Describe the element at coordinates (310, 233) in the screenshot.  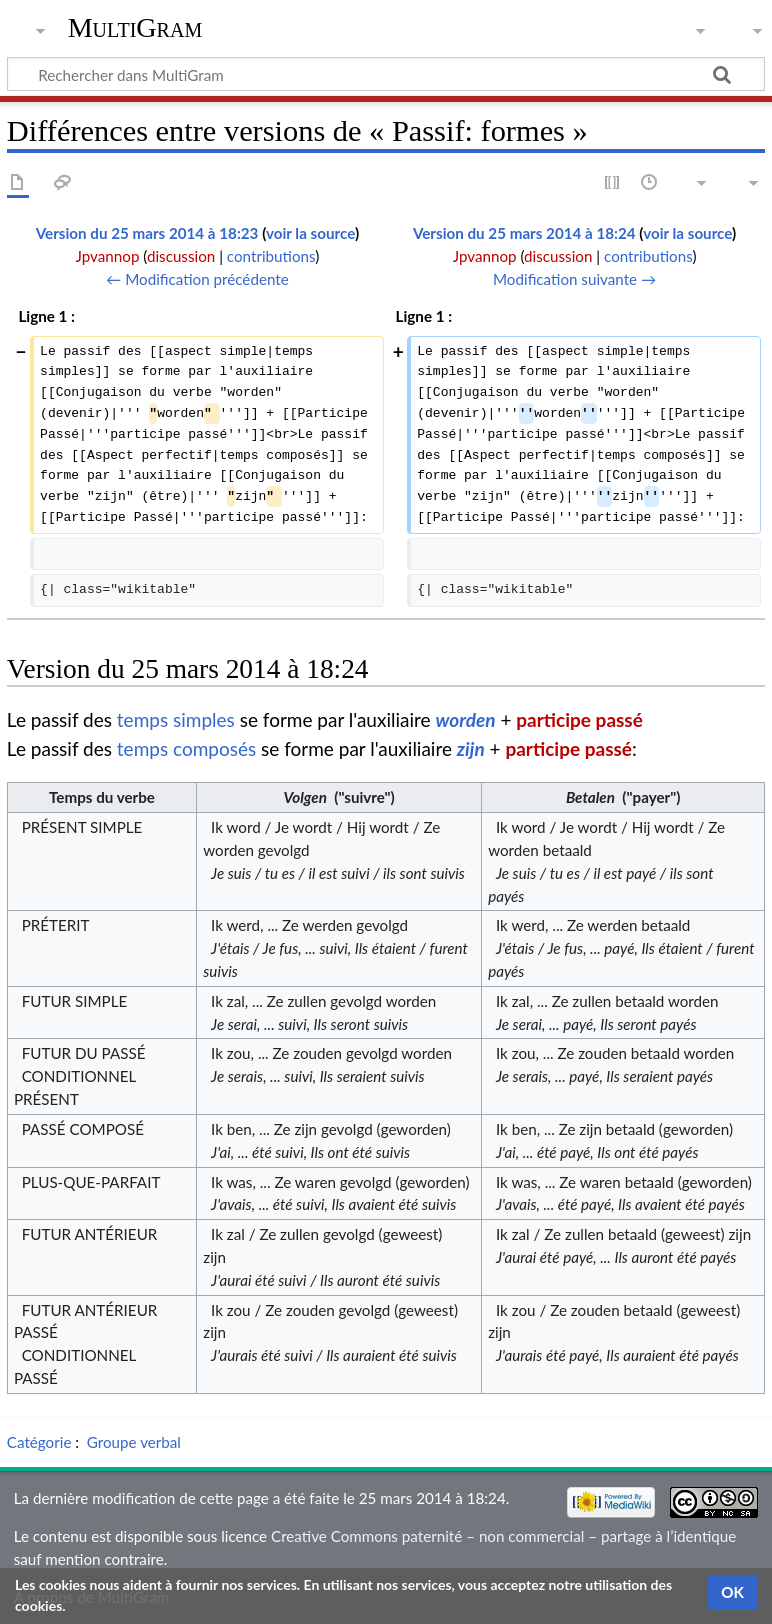
I see `voir la source` at that location.